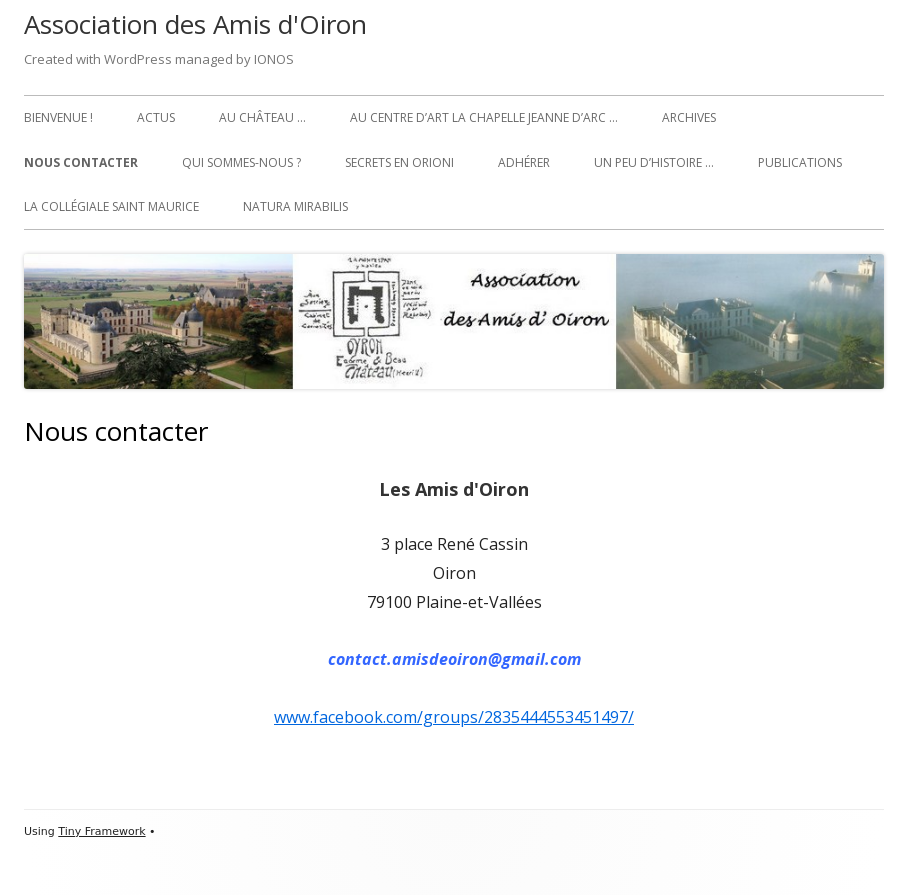  I want to click on Tiny Framework, so click(101, 831).